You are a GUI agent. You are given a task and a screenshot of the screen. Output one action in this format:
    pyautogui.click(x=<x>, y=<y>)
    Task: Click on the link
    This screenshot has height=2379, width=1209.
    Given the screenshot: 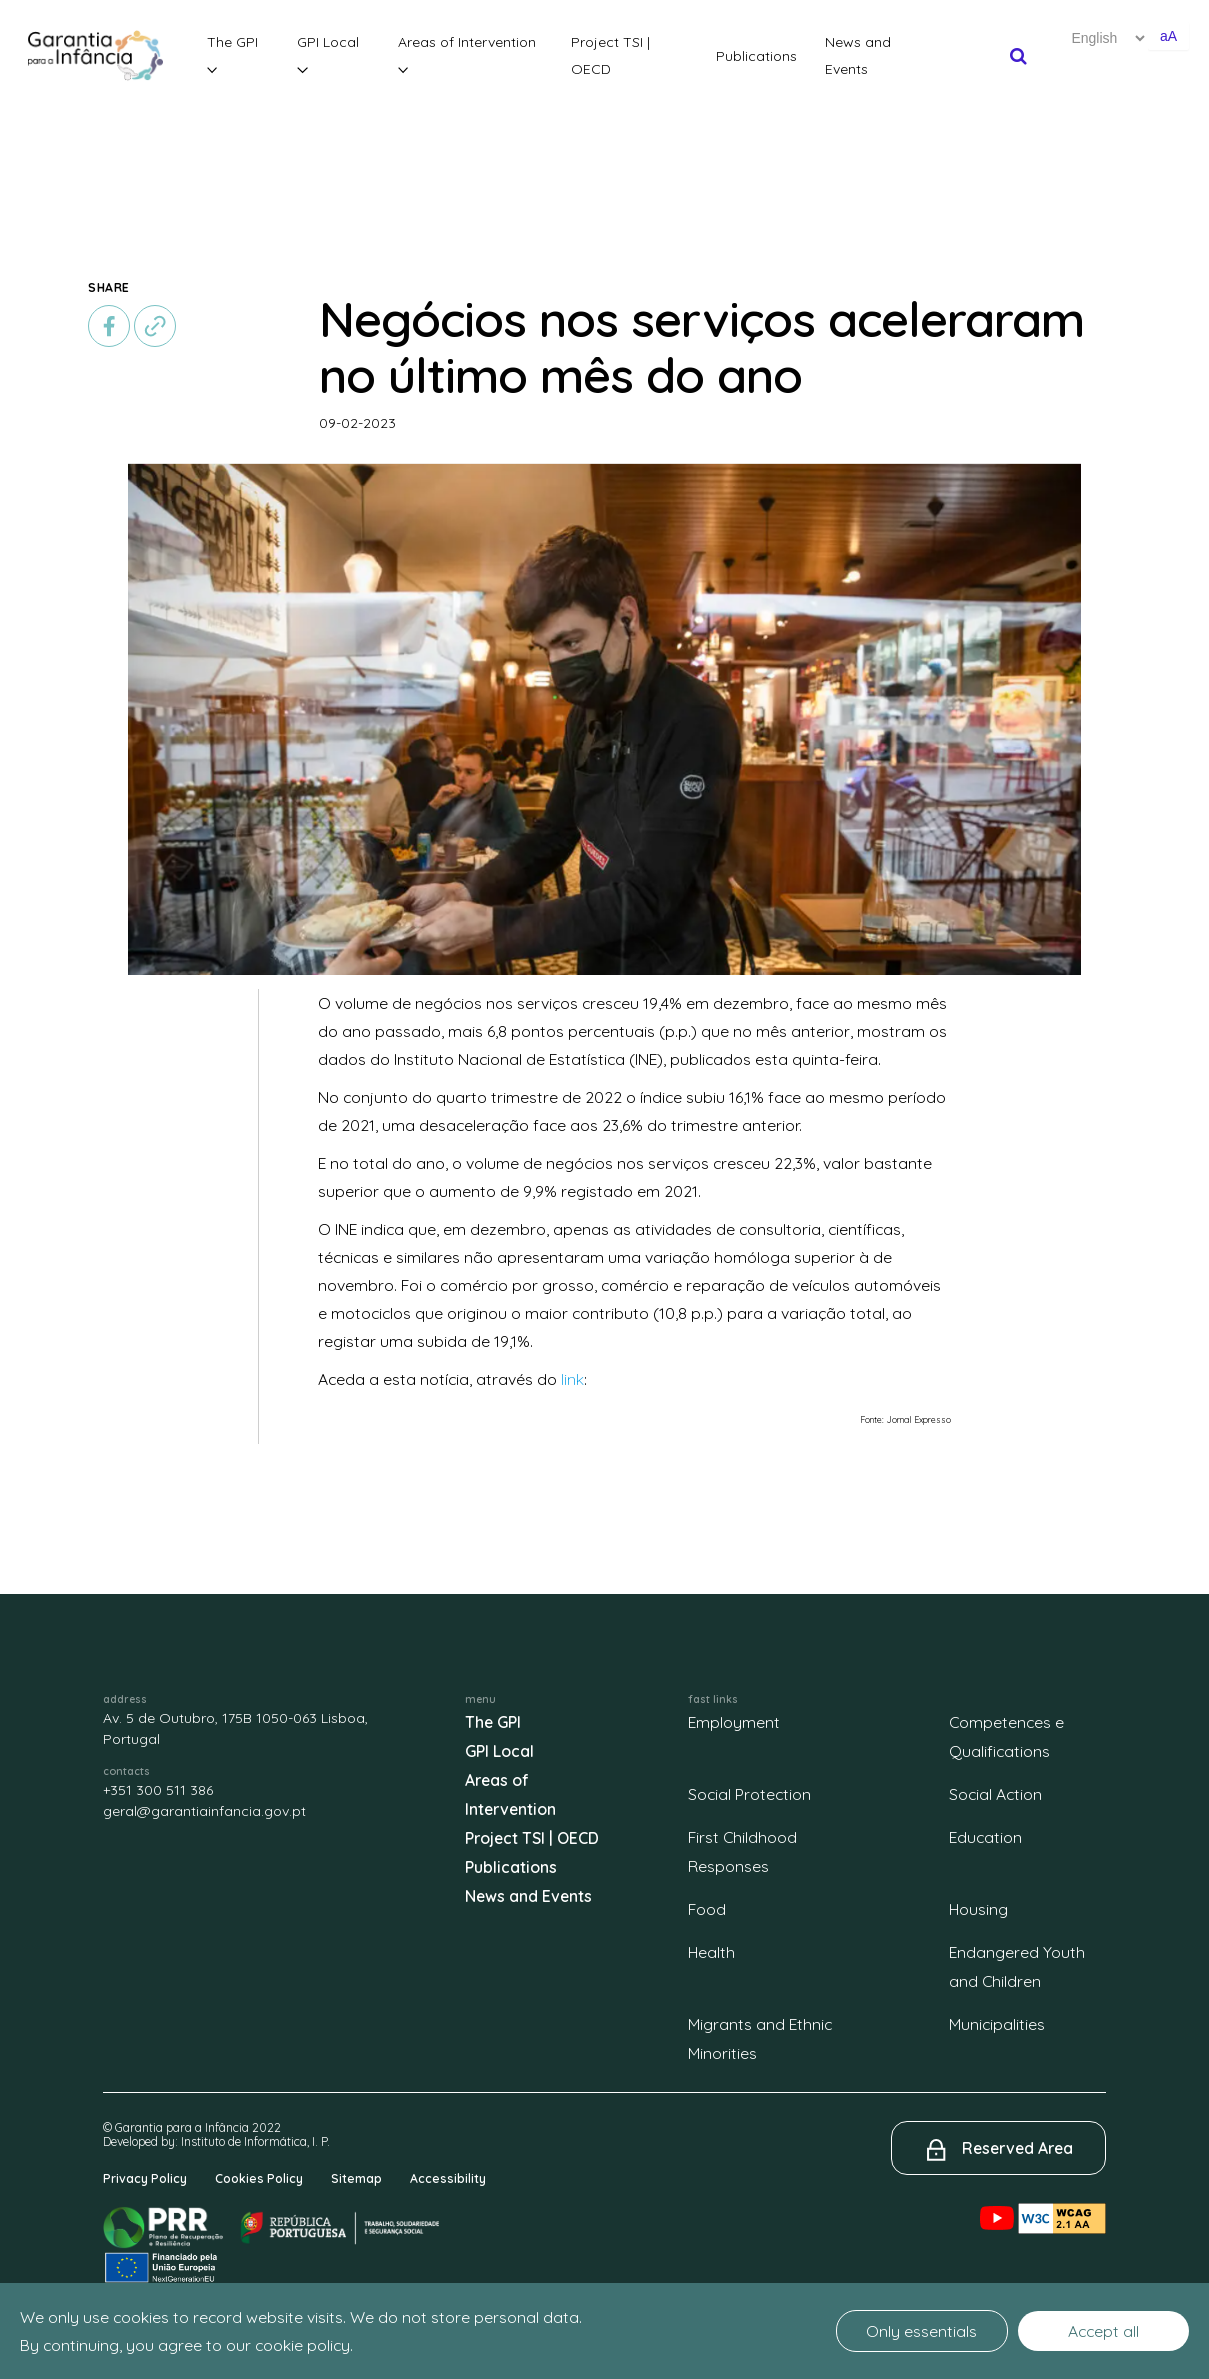 What is the action you would take?
    pyautogui.click(x=572, y=1379)
    